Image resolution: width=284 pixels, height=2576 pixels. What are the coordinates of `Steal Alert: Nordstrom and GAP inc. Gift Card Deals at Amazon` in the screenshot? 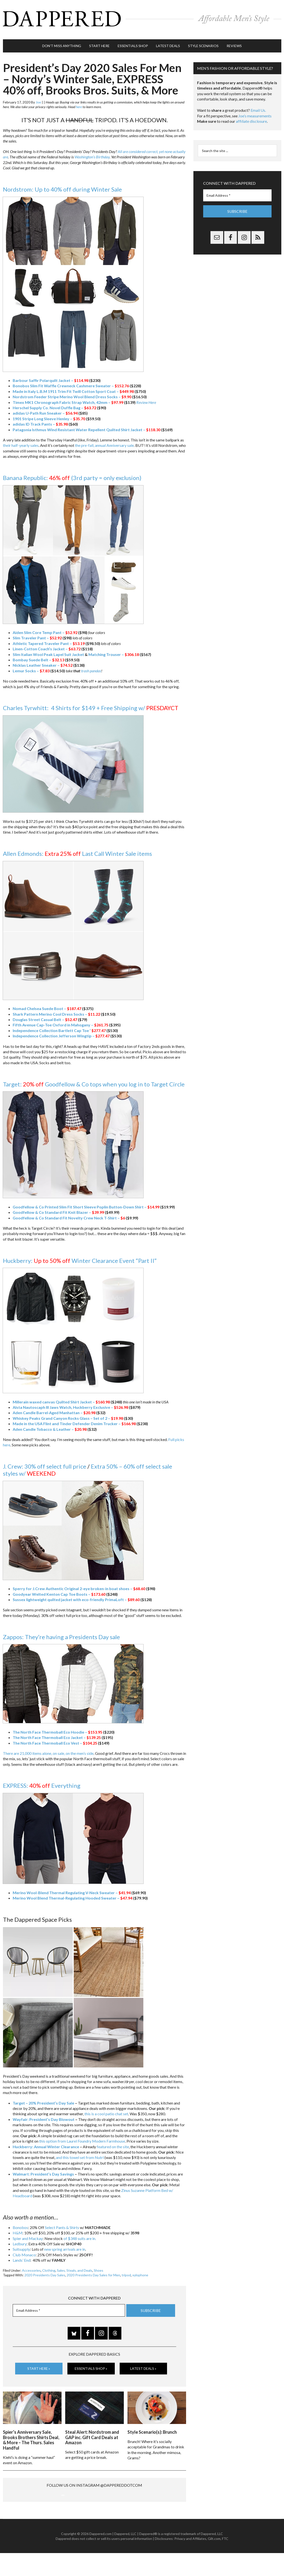 It's located at (92, 2428).